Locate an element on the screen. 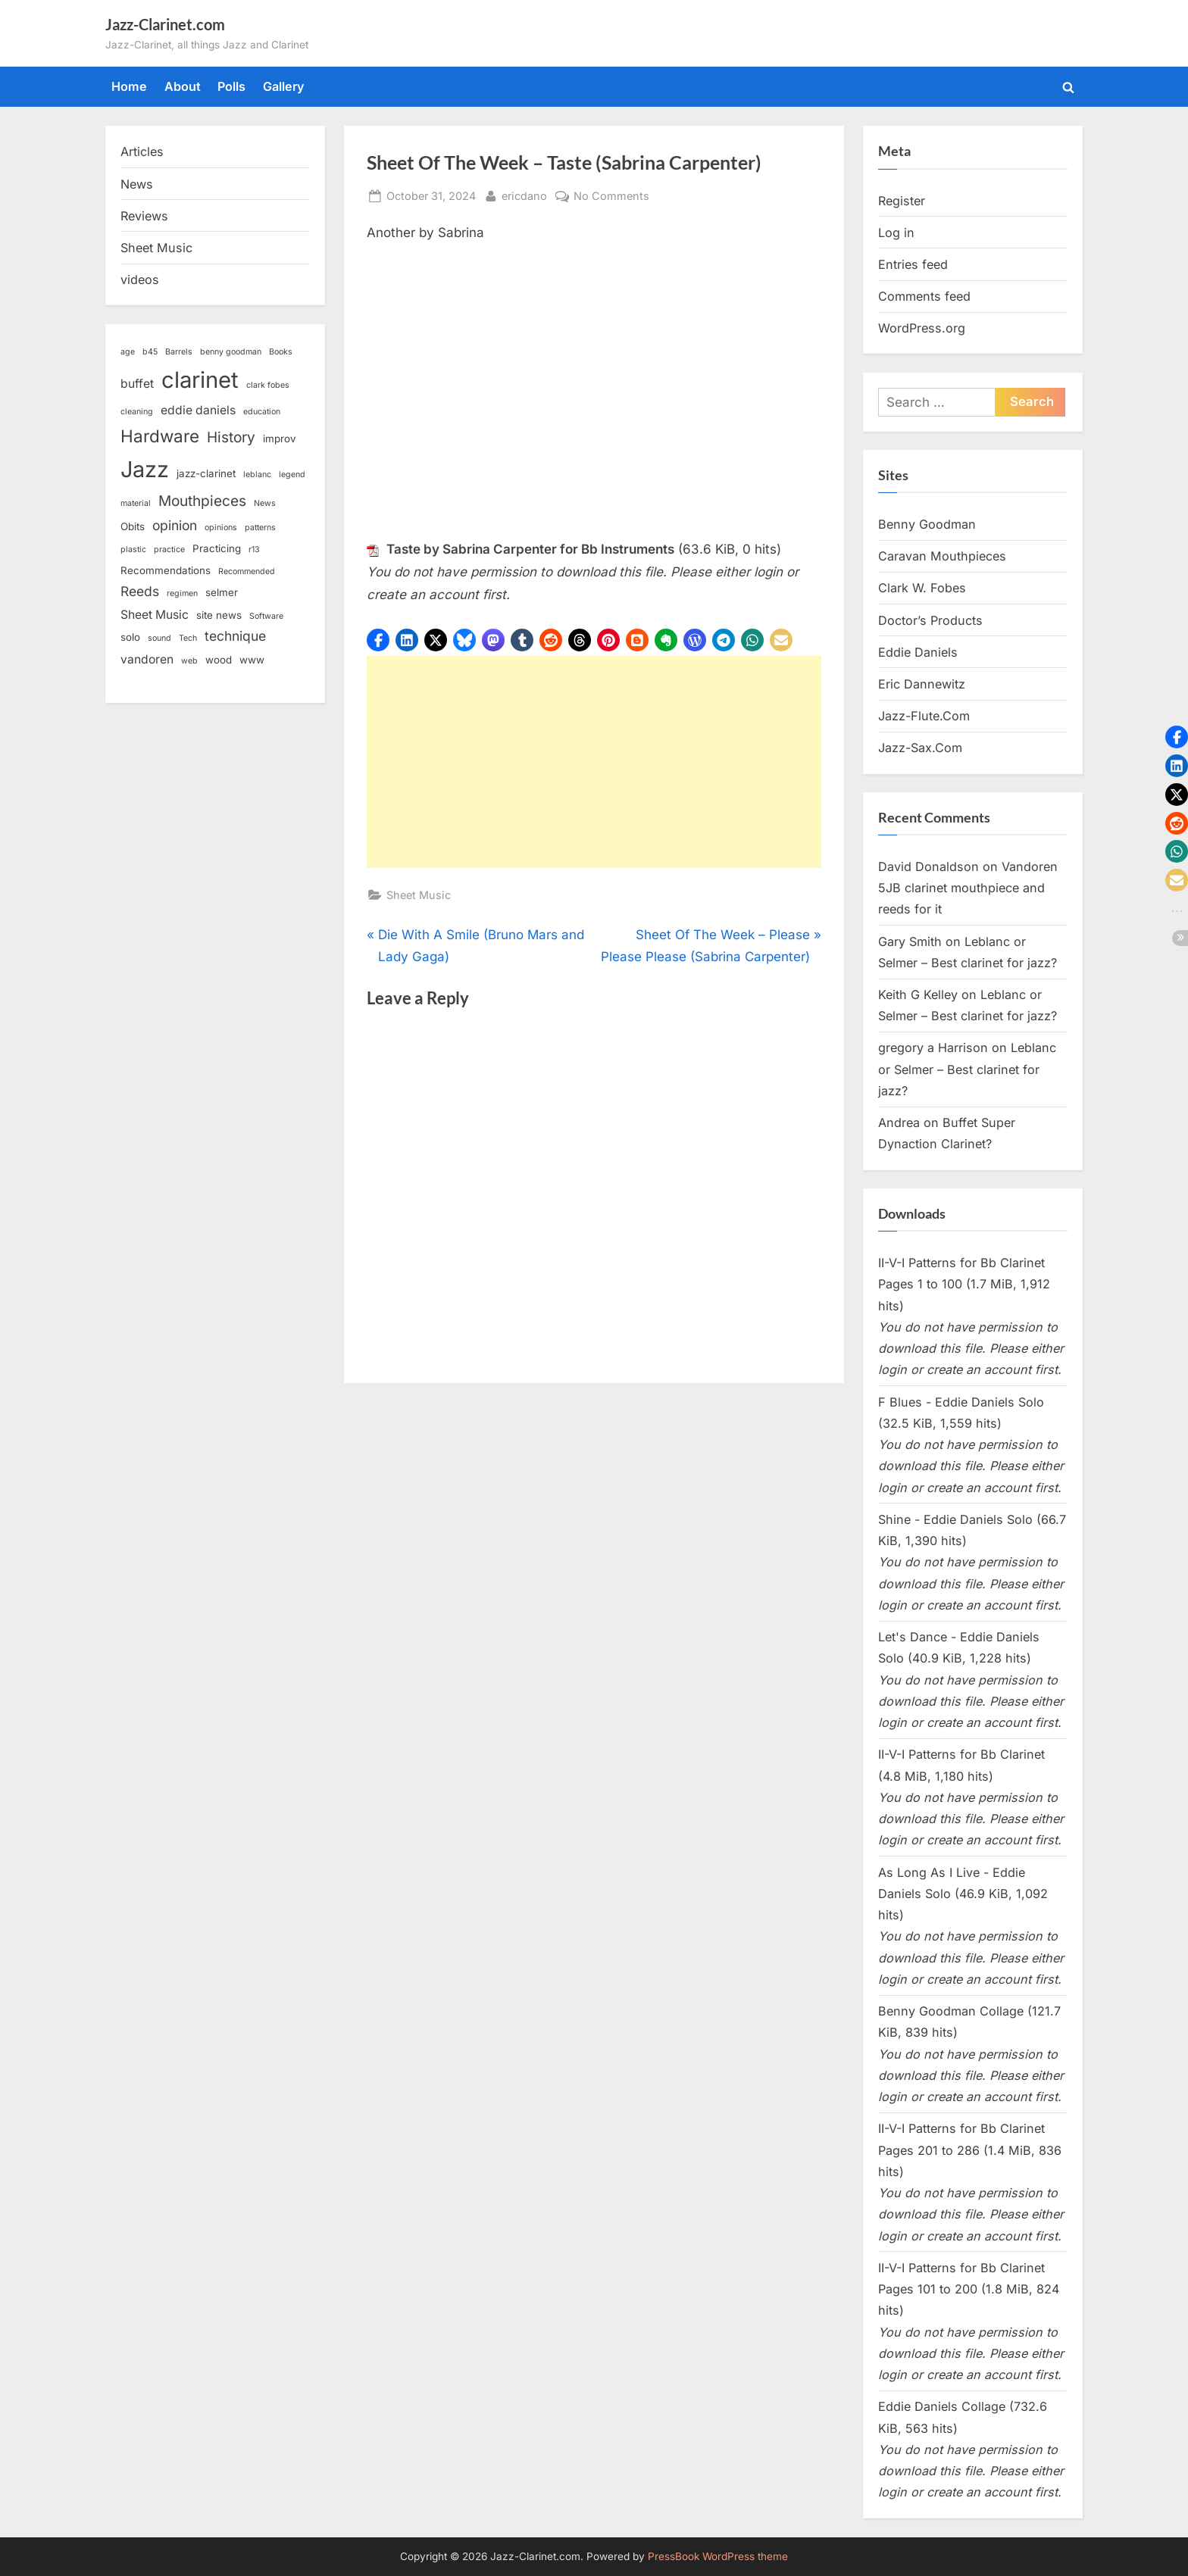 This screenshot has height=2576, width=1188. Software [Software (2 items)] is located at coordinates (266, 616).